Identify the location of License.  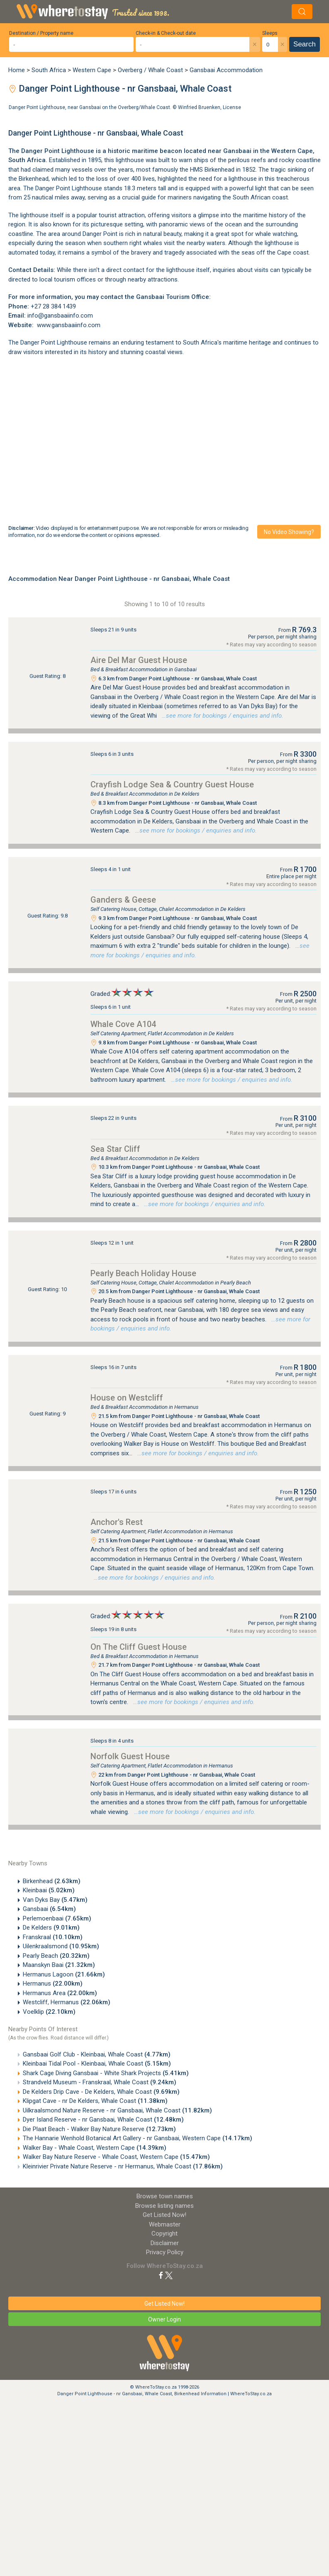
(232, 107).